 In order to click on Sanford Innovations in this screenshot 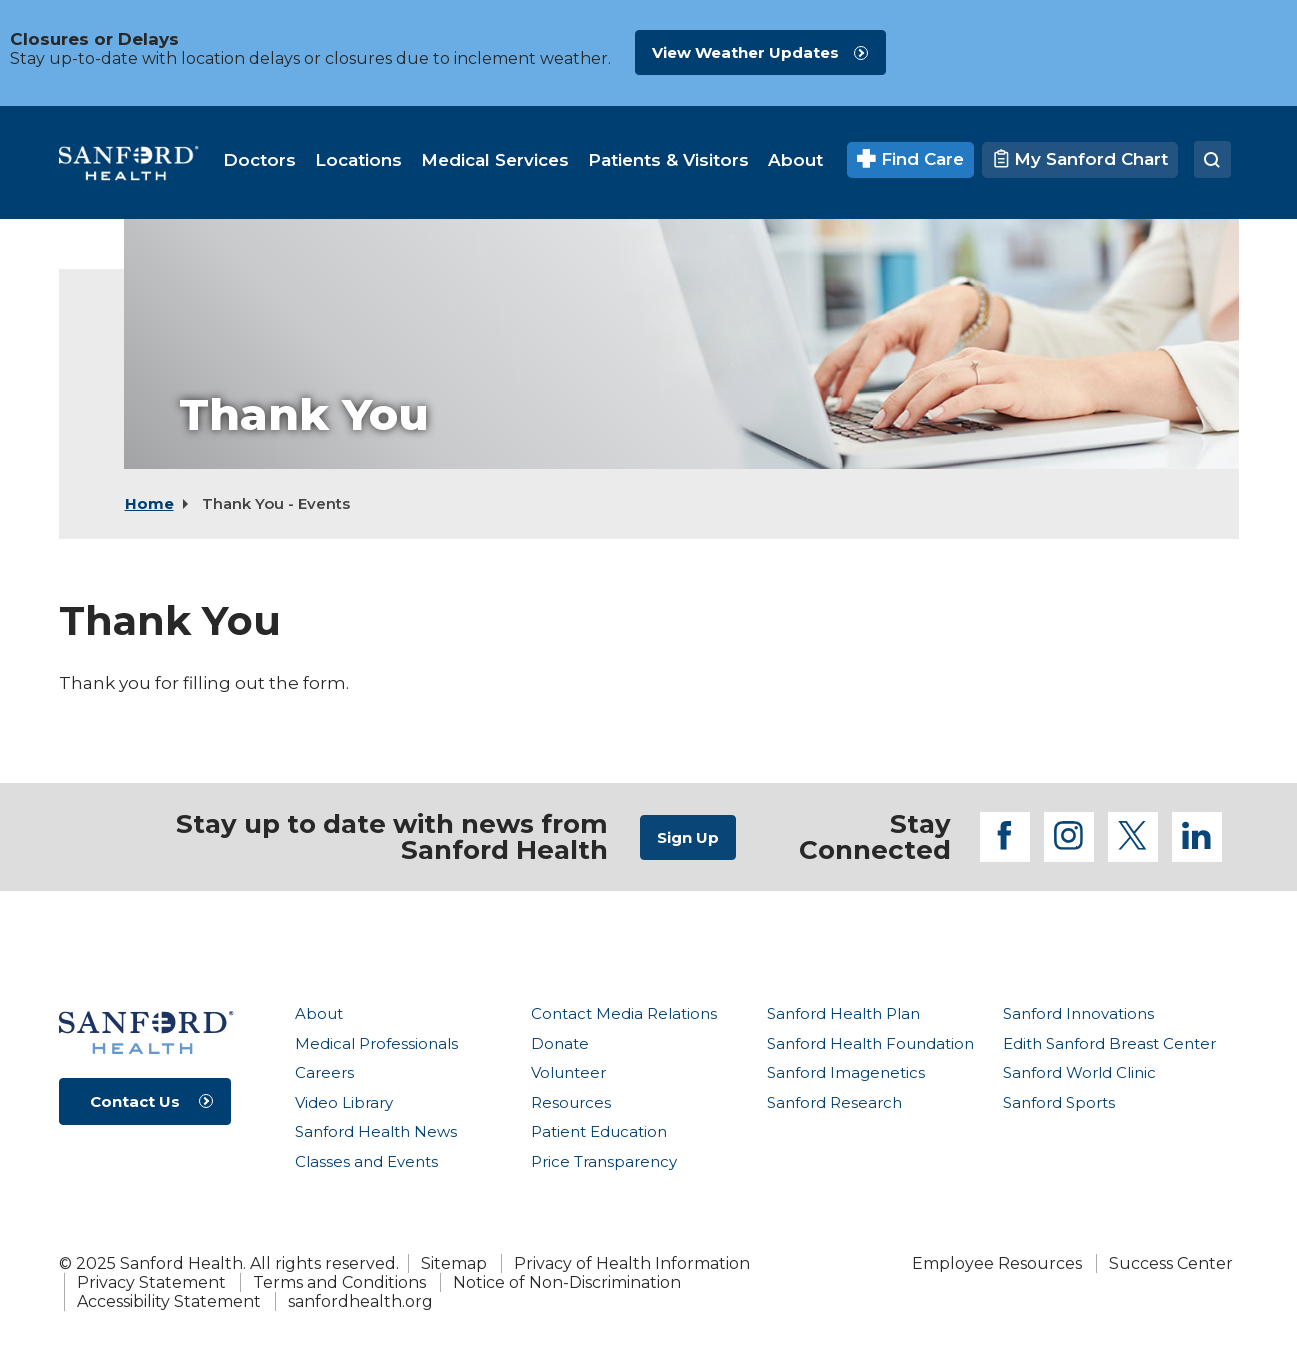, I will do `click(1078, 1013)`.